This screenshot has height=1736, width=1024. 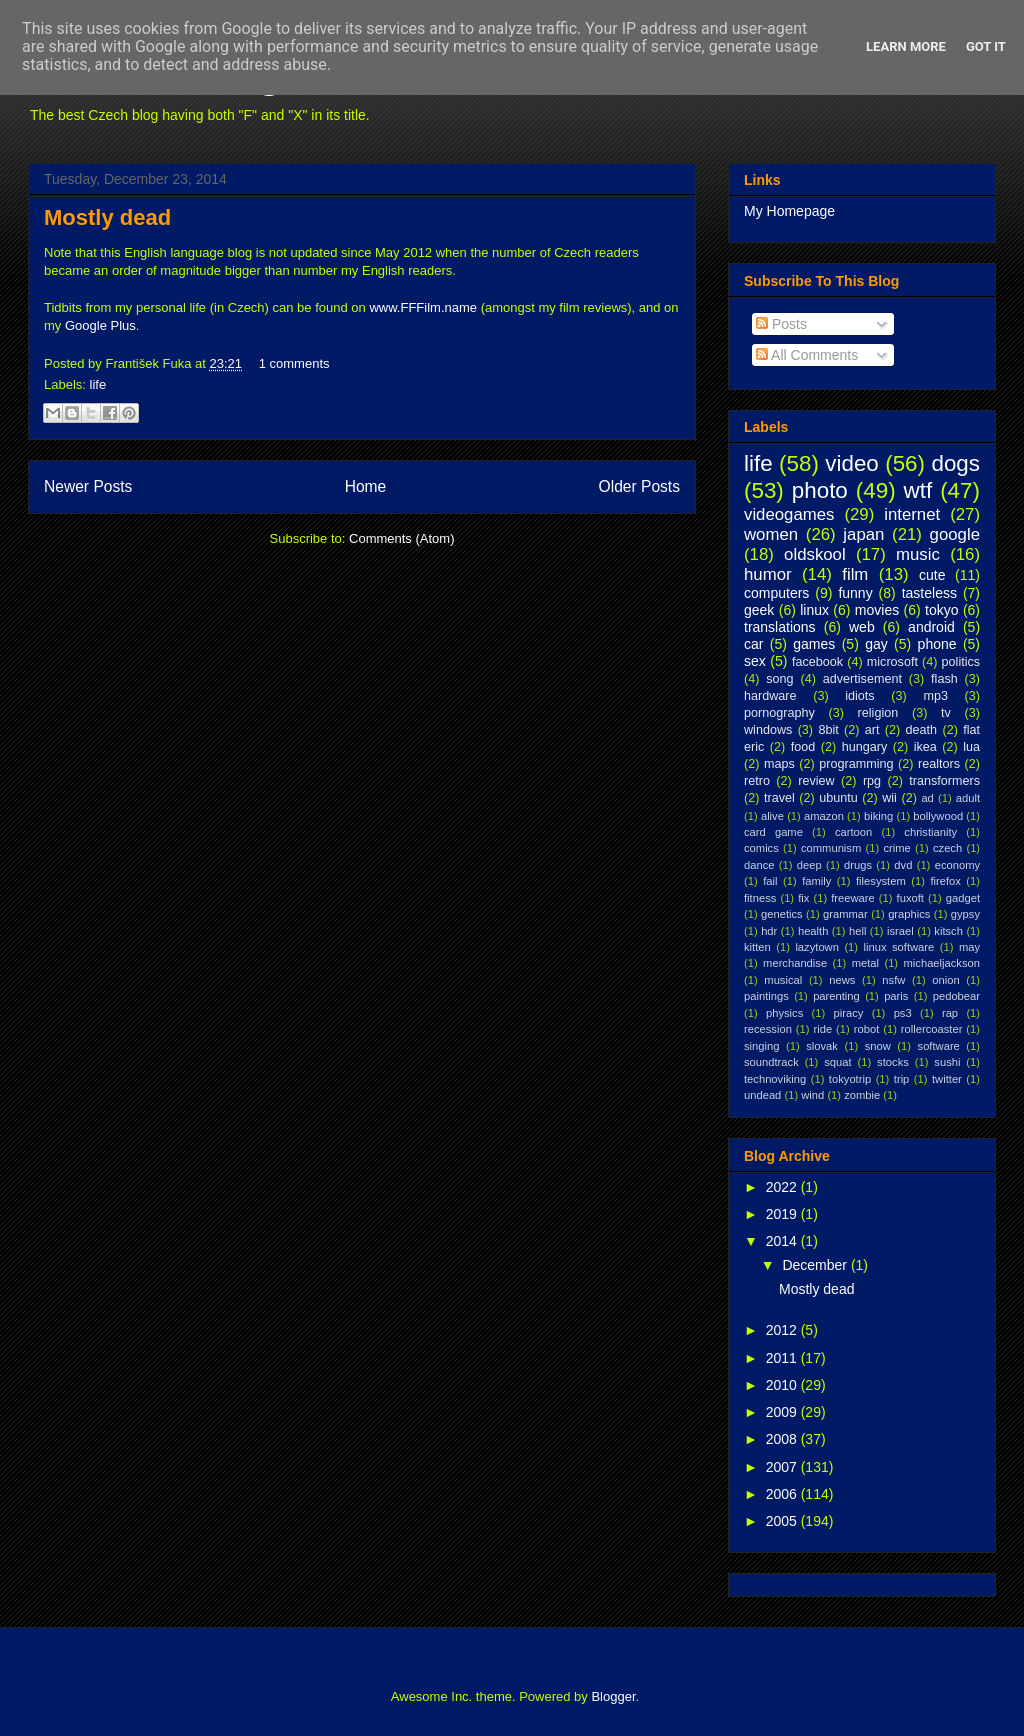 What do you see at coordinates (910, 898) in the screenshot?
I see `fuxoft` at bounding box center [910, 898].